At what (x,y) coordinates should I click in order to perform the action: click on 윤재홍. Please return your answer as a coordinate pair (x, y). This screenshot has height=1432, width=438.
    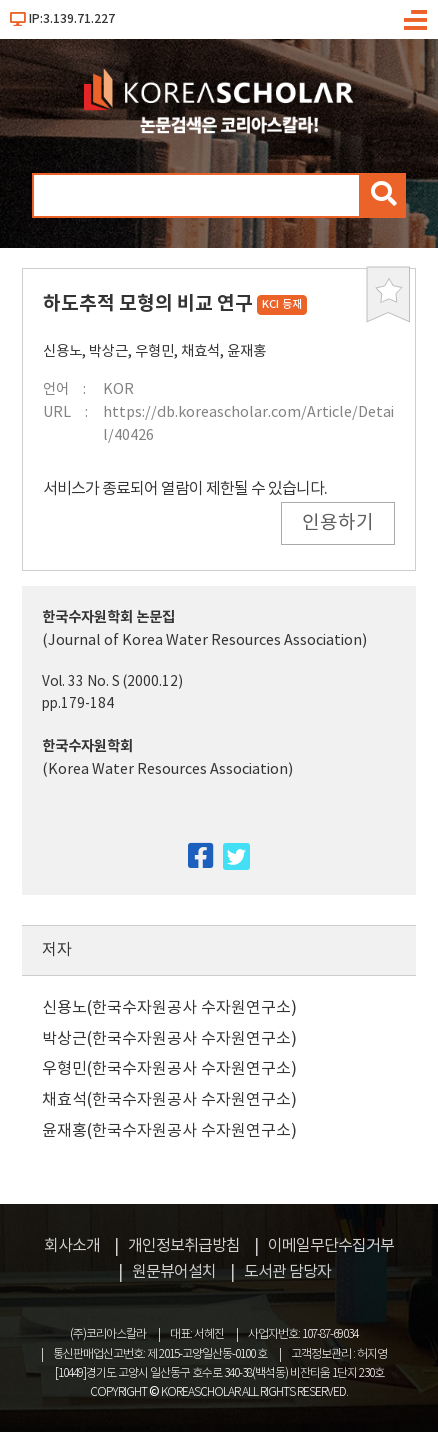
    Looking at the image, I should click on (246, 351).